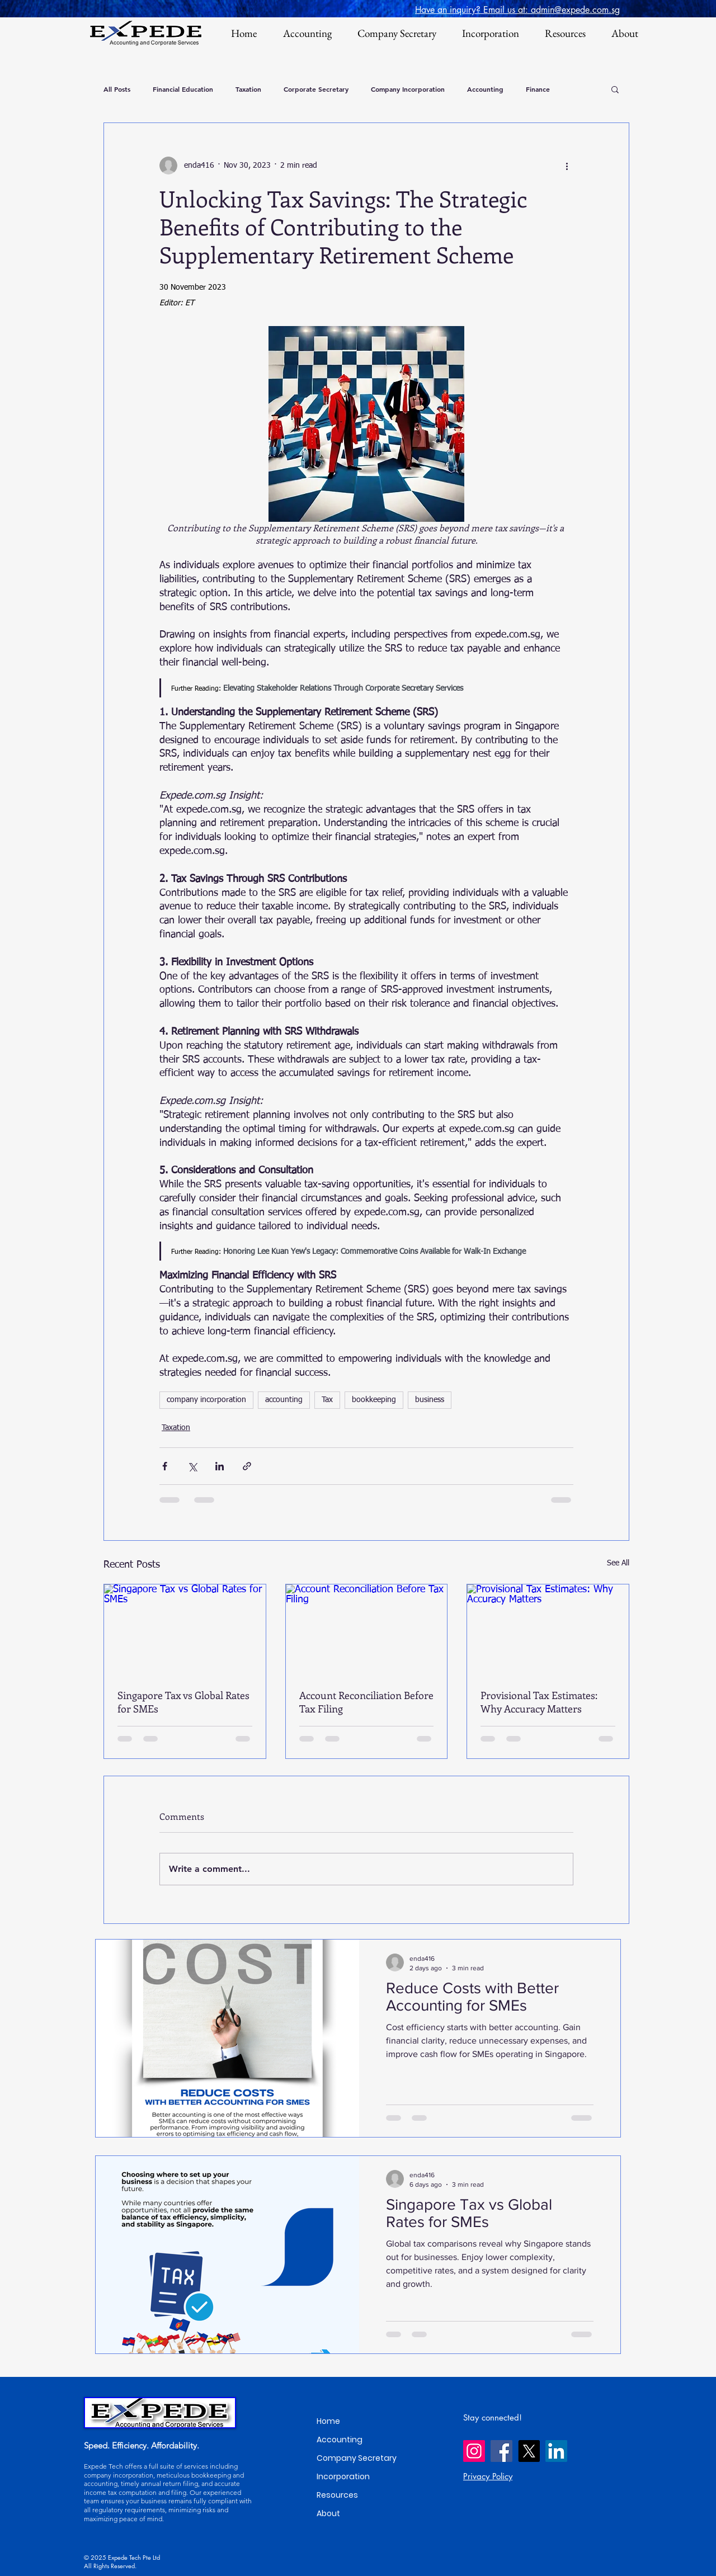 The height and width of the screenshot is (2576, 716). I want to click on [Singapore Tax vs Global Rates for SMEs], so click(185, 1629).